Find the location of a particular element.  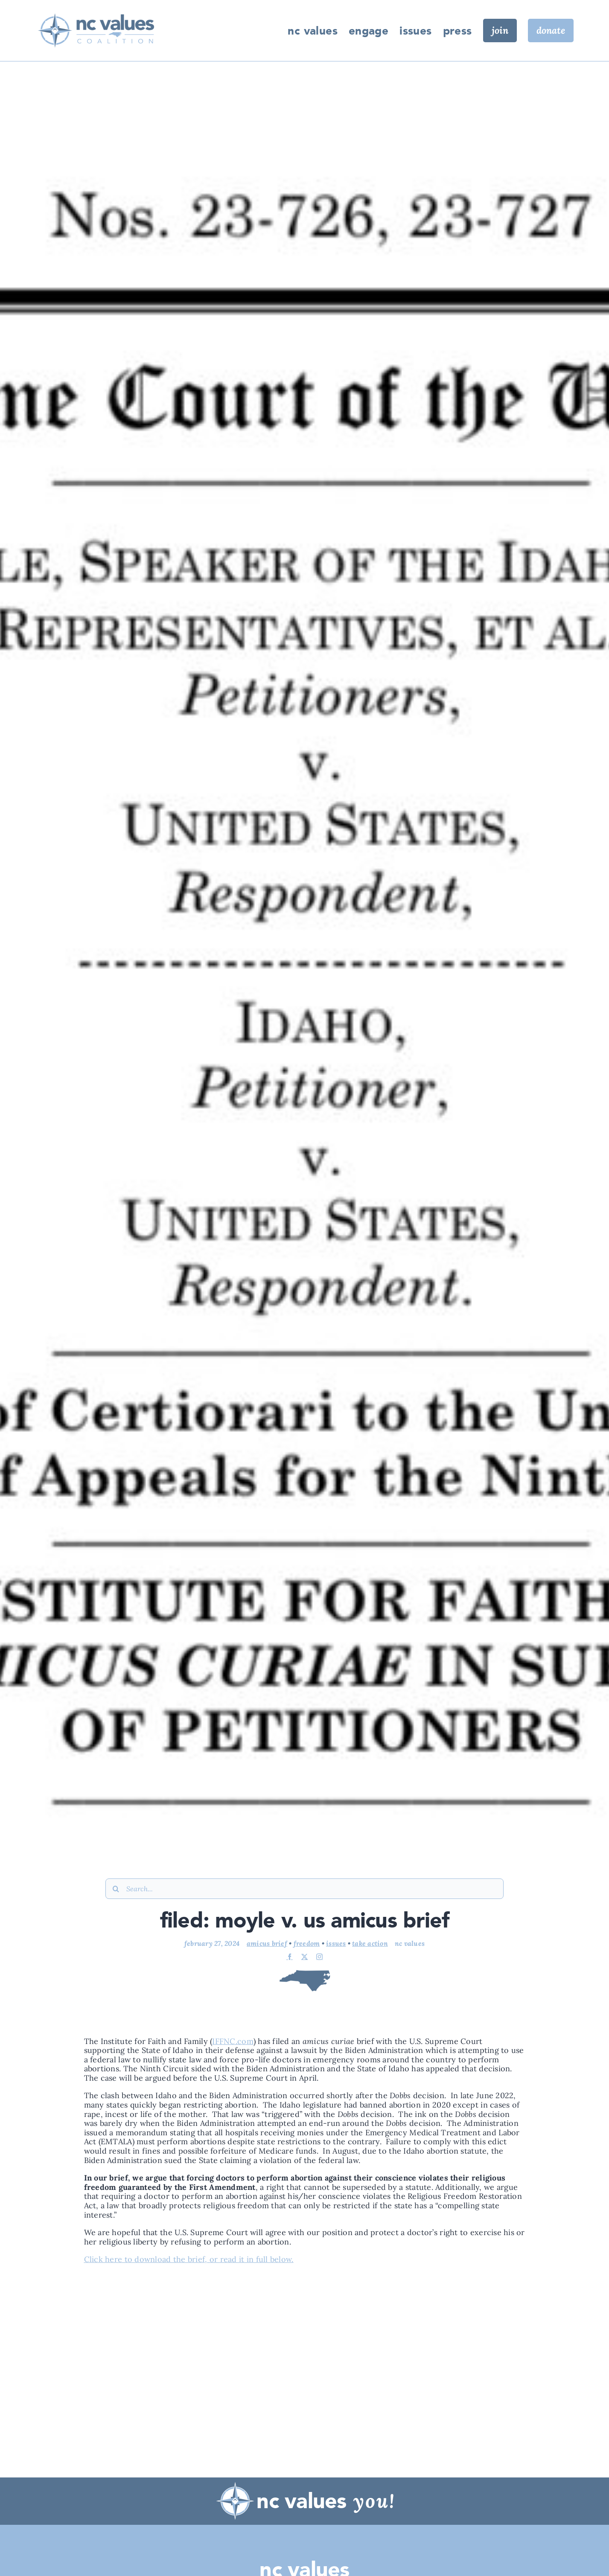

Take Action is located at coordinates (370, 1942).